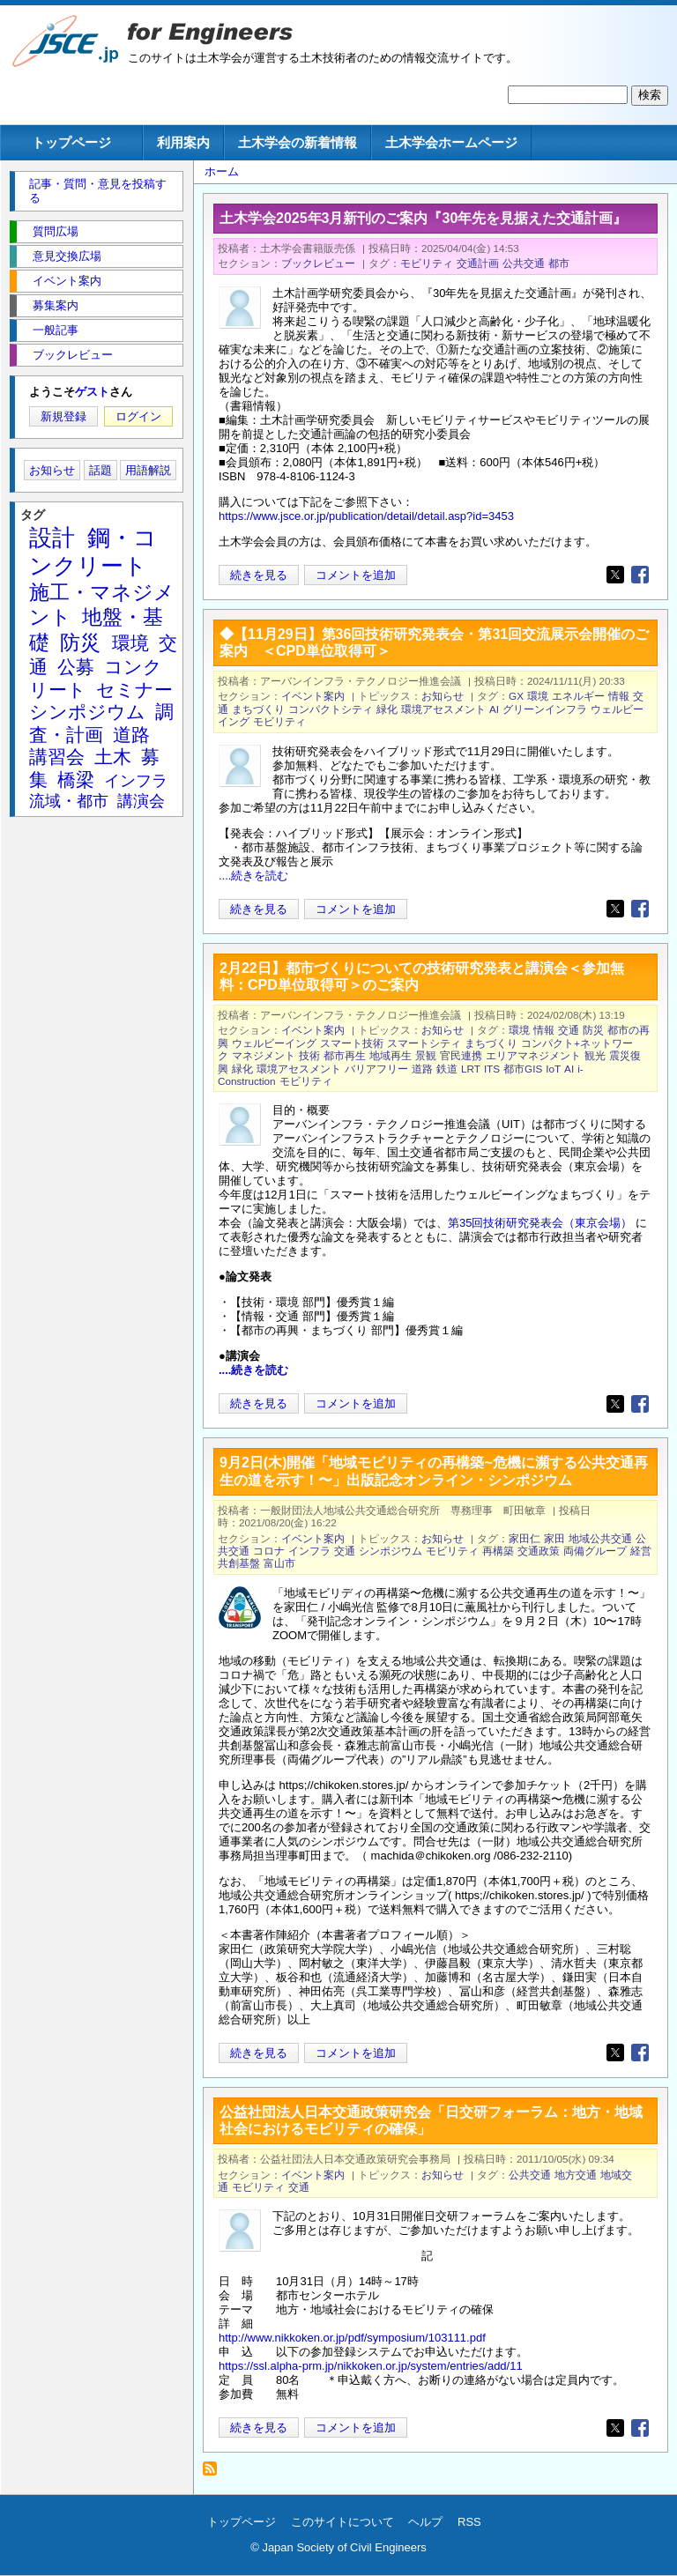 This screenshot has height=2576, width=677. What do you see at coordinates (595, 1055) in the screenshot?
I see `観光` at bounding box center [595, 1055].